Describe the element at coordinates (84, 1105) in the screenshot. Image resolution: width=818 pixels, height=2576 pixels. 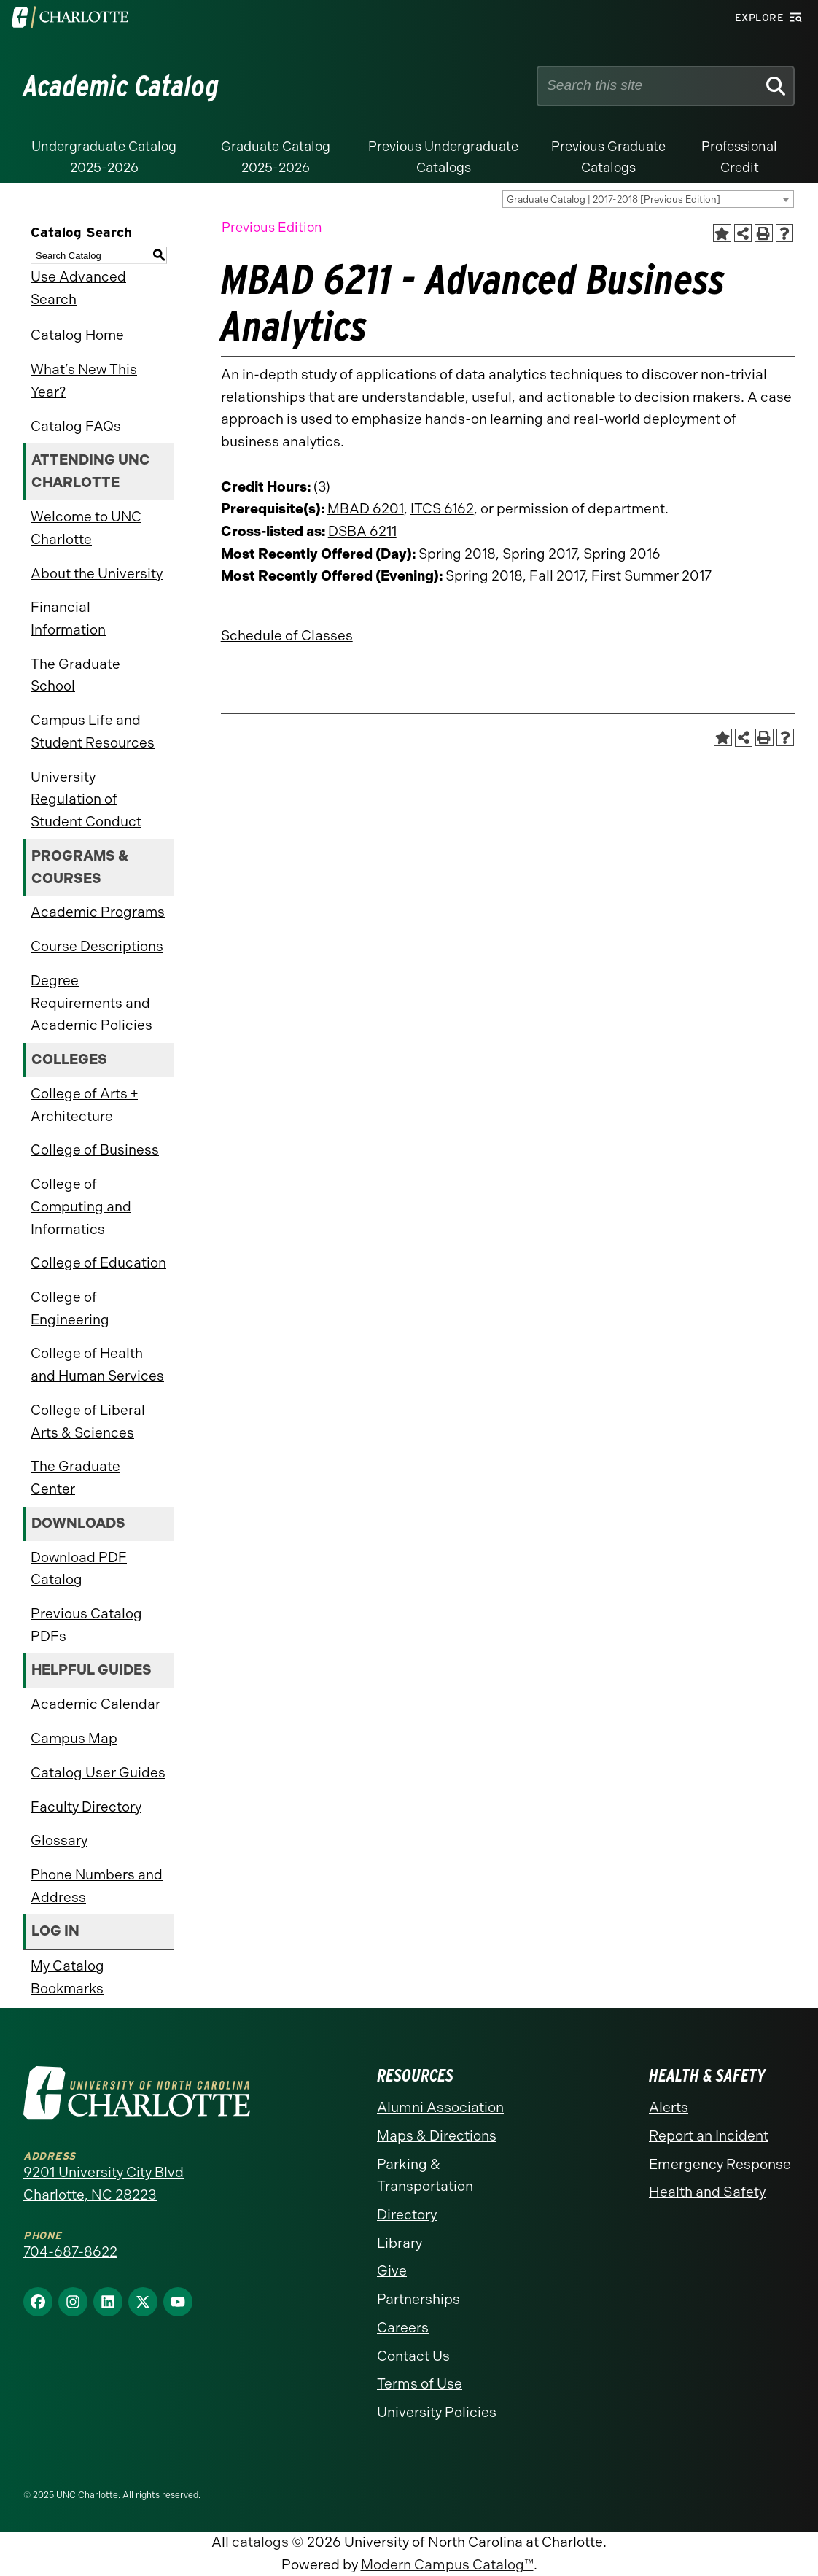
I see `College of Arts + Architecture` at that location.